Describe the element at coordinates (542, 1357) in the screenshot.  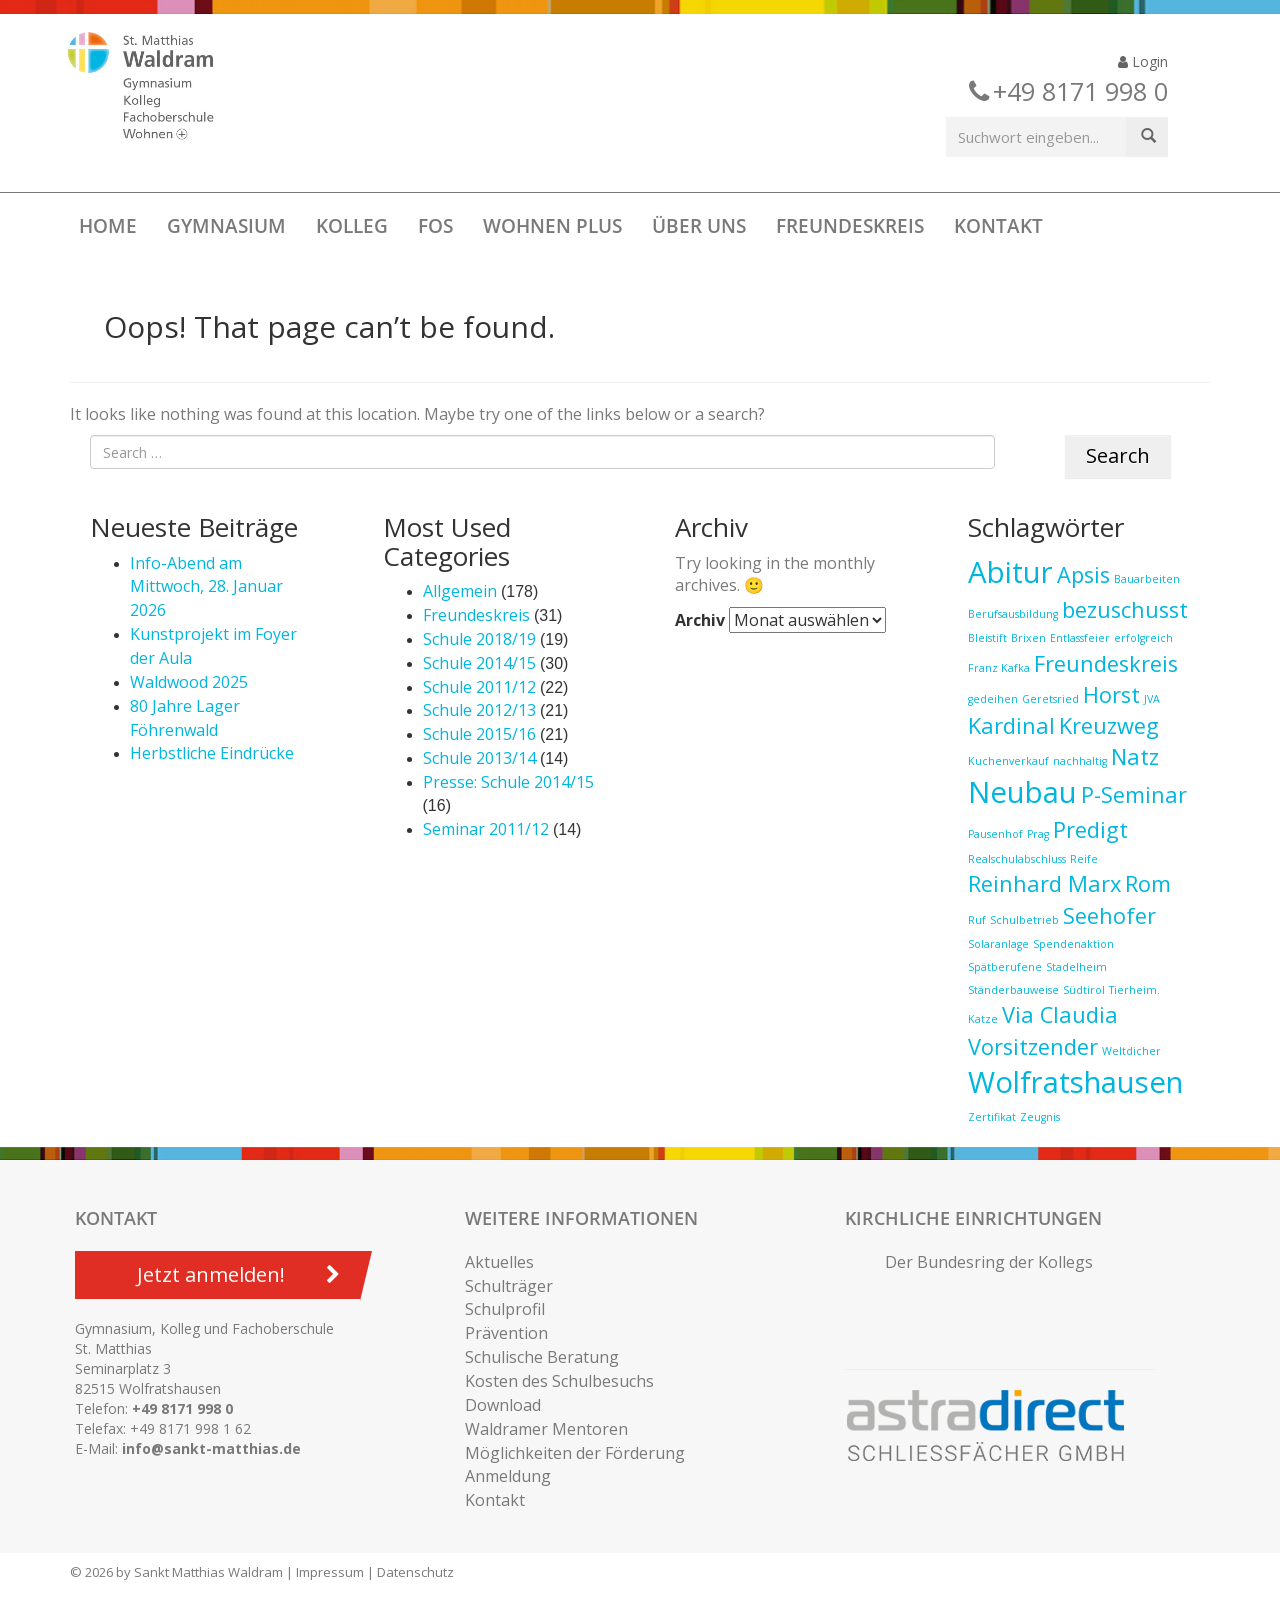
I see `Schulische Beratung` at that location.